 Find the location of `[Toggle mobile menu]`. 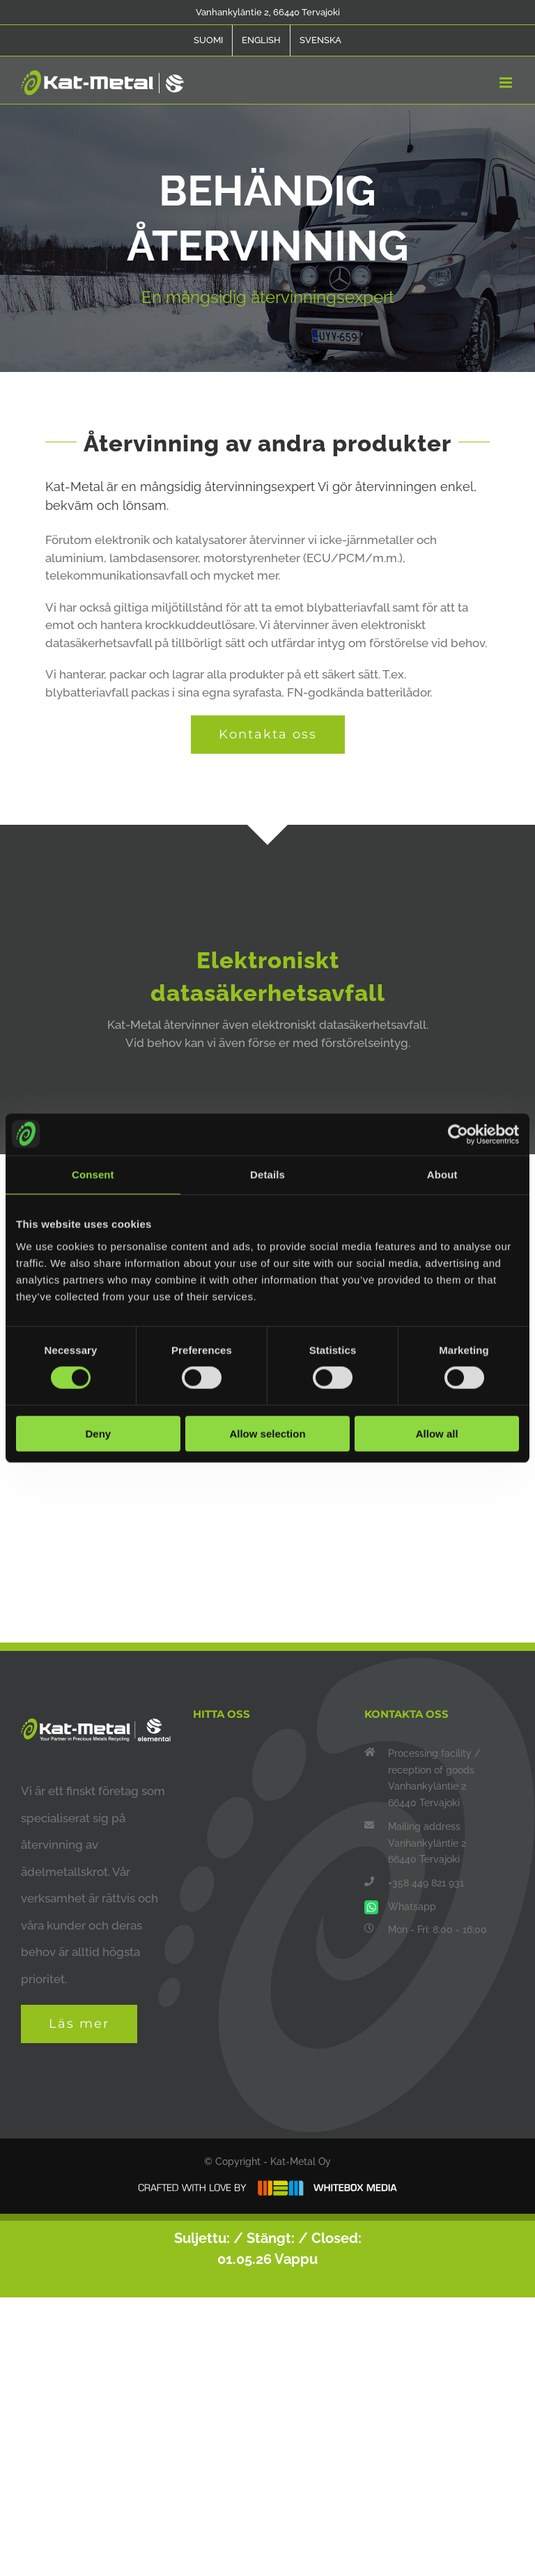

[Toggle mobile menu] is located at coordinates (506, 82).